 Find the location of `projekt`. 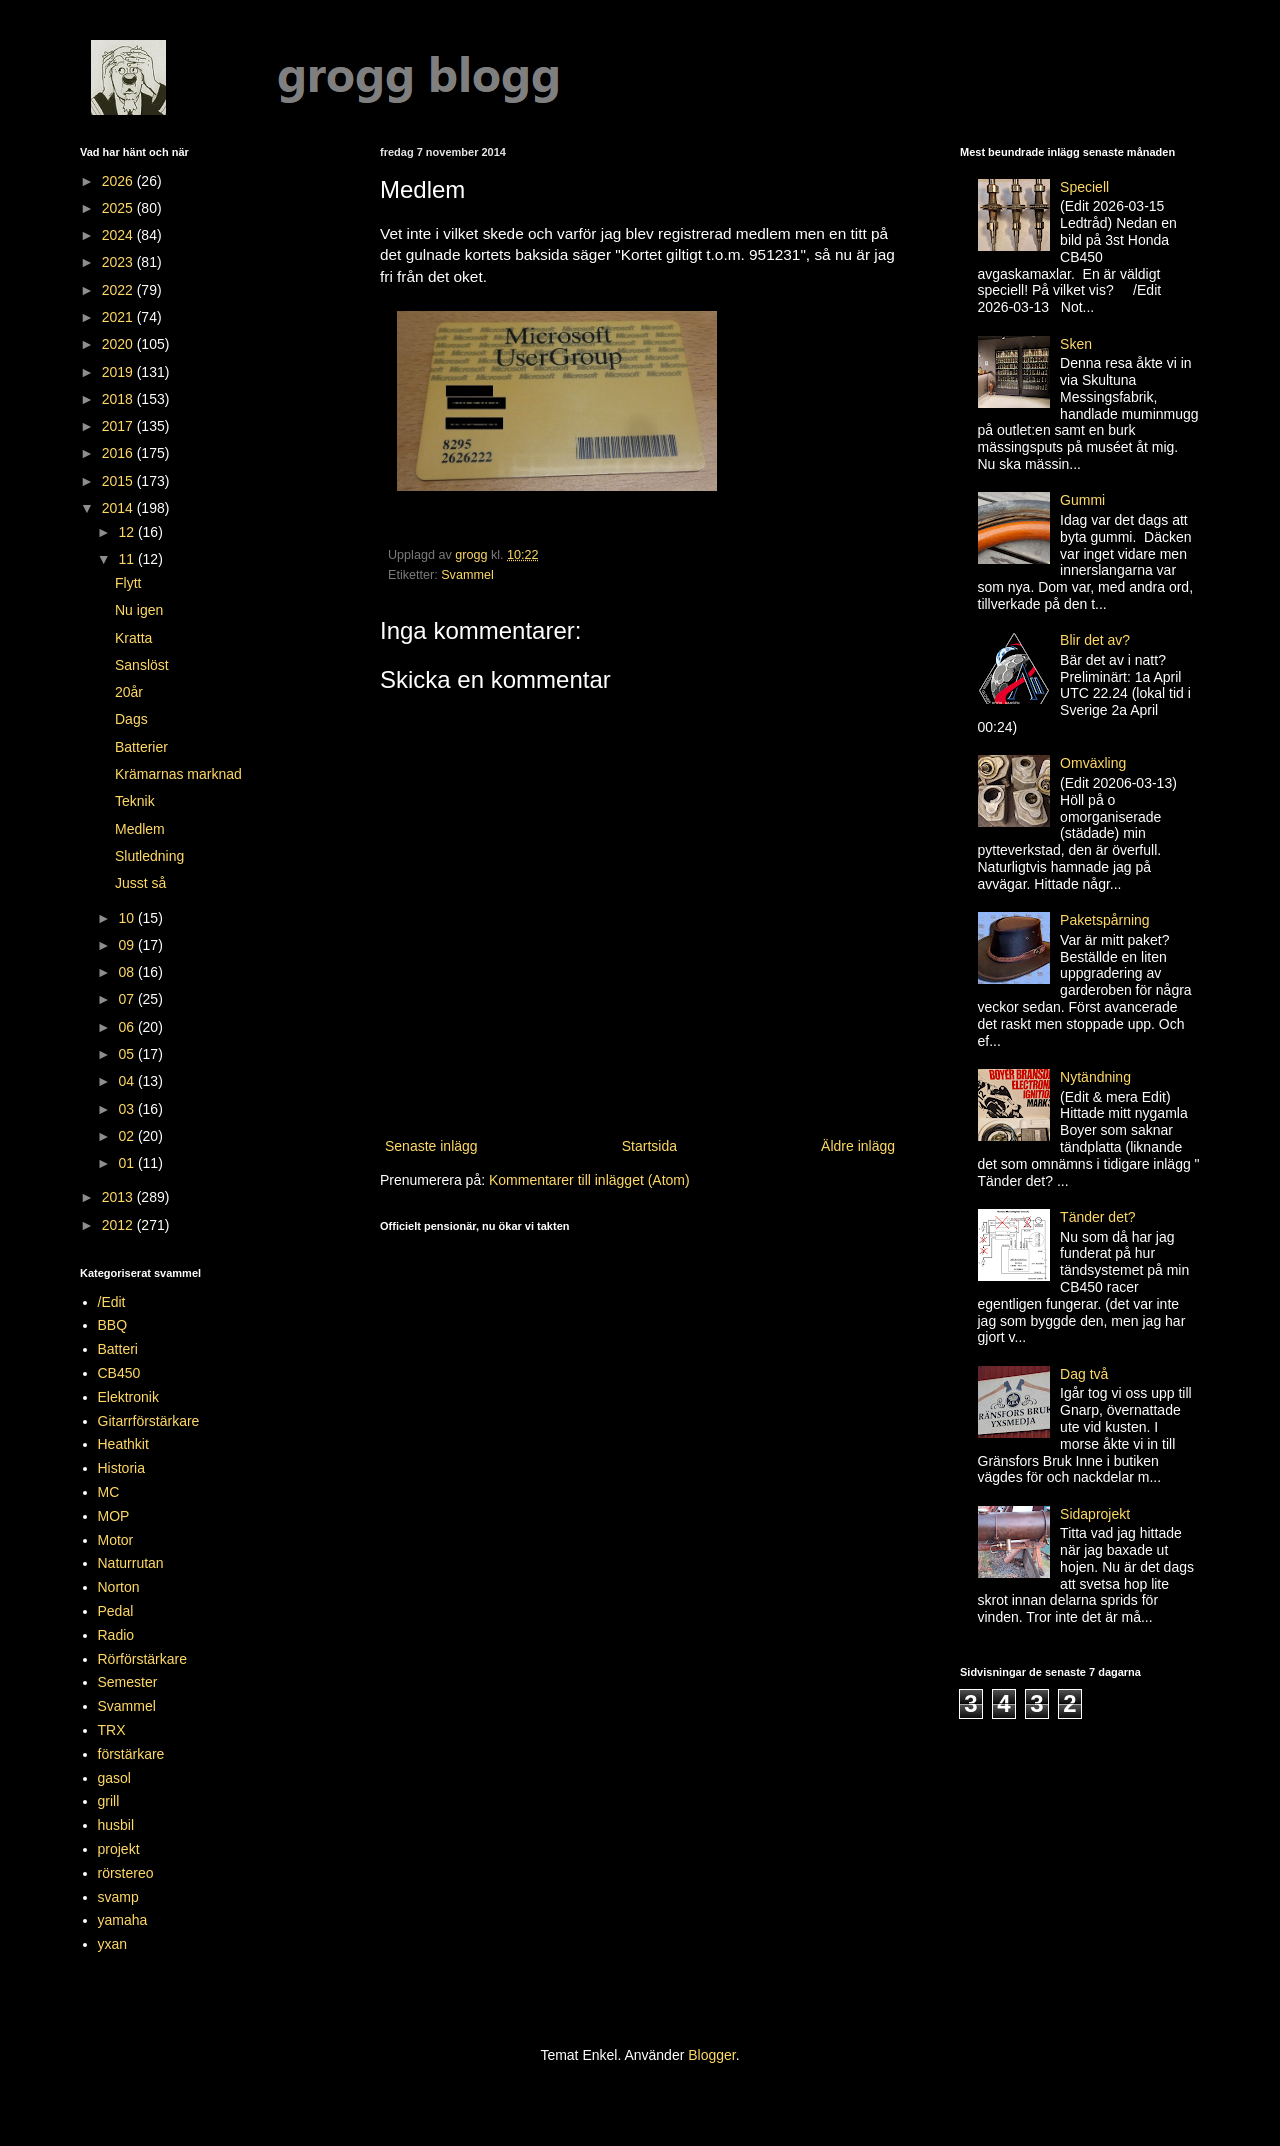

projekt is located at coordinates (119, 1849).